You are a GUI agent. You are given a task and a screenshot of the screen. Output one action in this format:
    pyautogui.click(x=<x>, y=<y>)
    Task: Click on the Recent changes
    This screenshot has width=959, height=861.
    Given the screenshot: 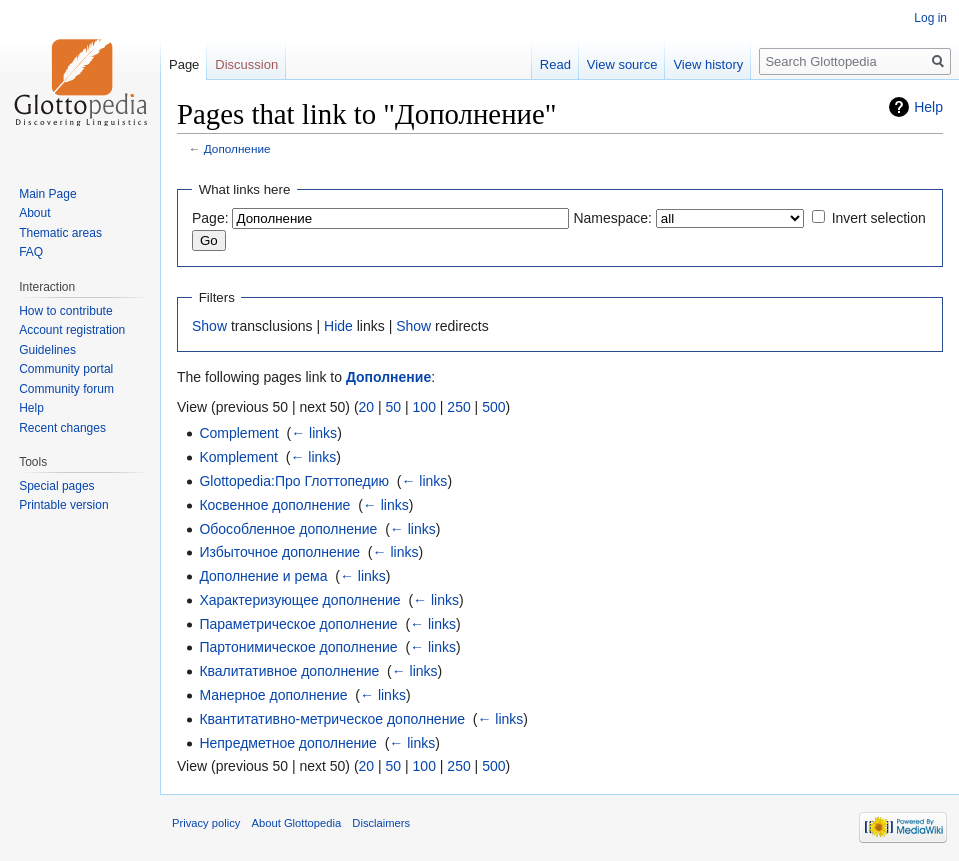 What is the action you would take?
    pyautogui.click(x=62, y=428)
    